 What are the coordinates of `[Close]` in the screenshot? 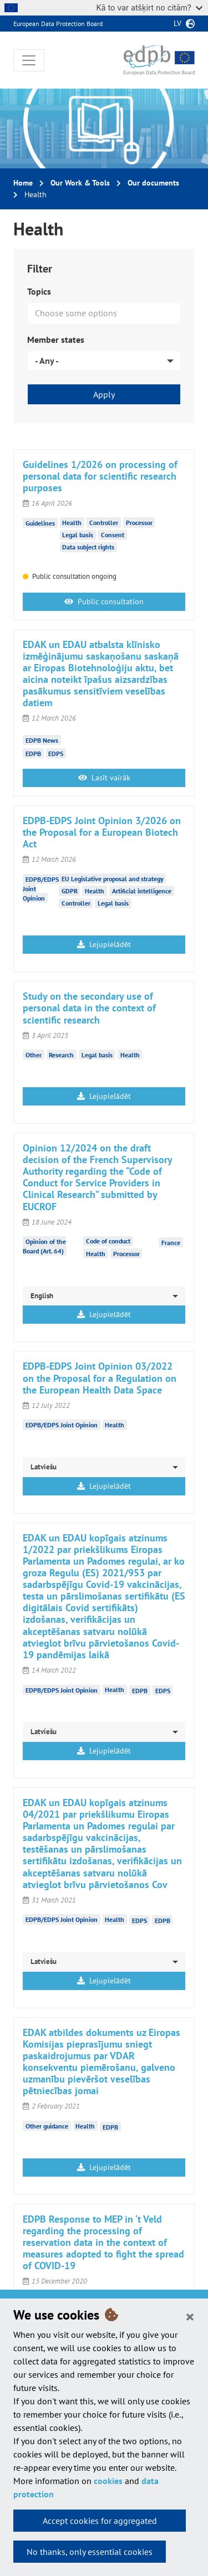 It's located at (190, 2316).